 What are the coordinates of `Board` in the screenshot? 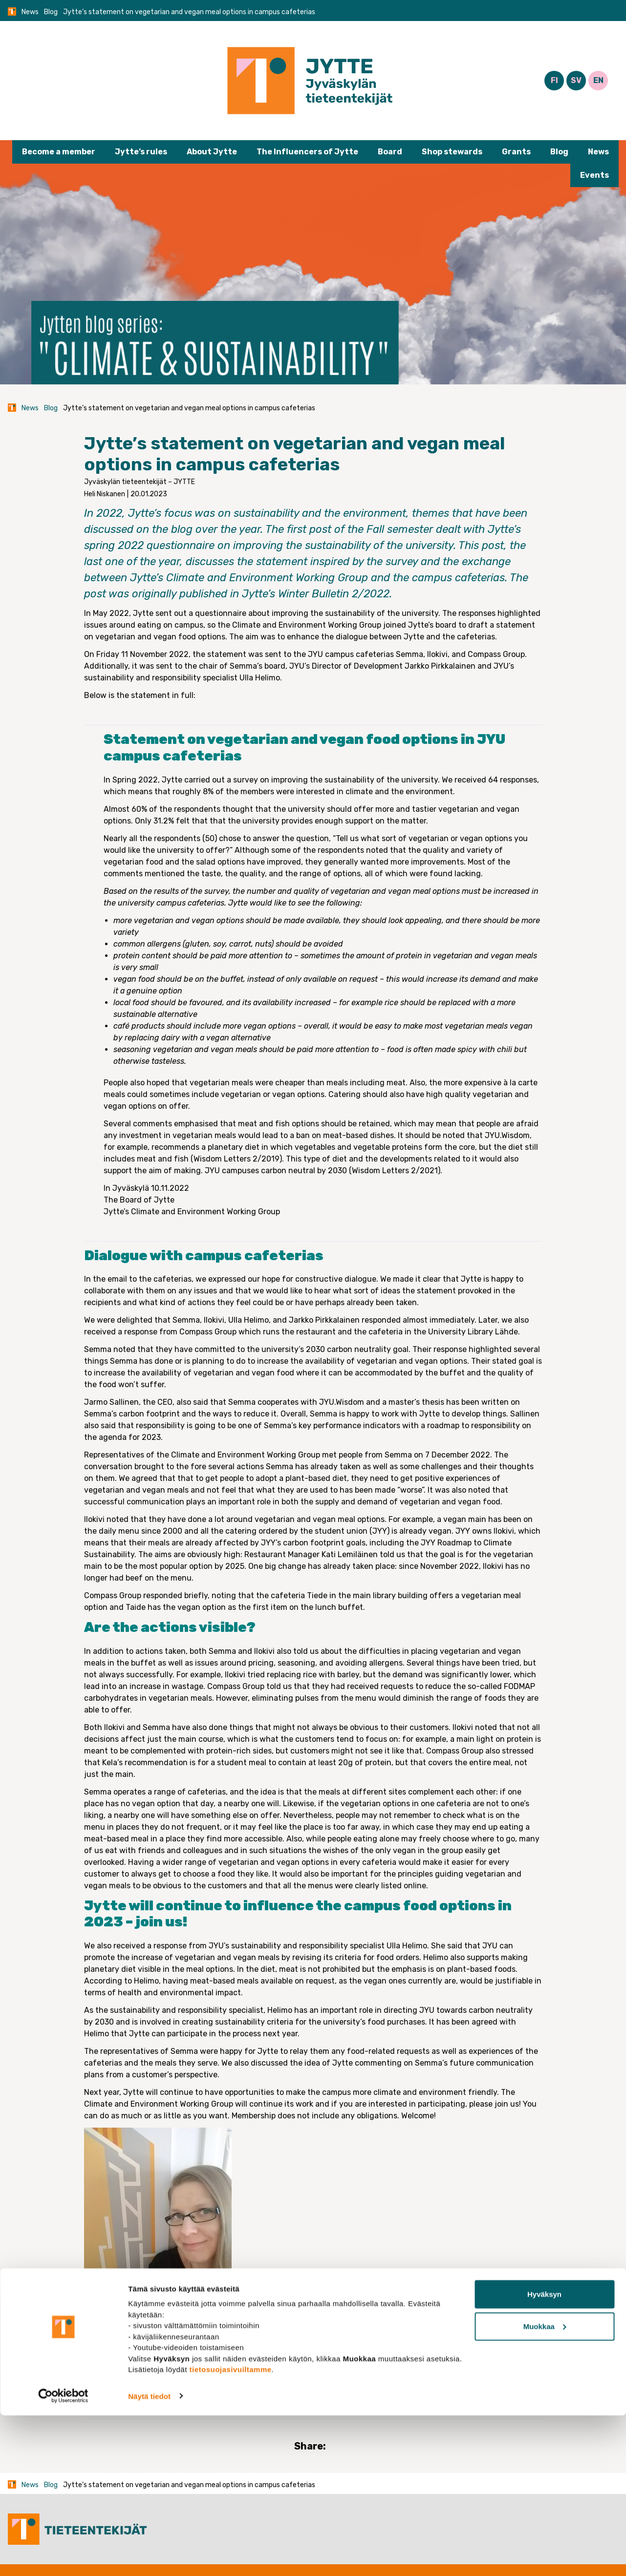 It's located at (390, 151).